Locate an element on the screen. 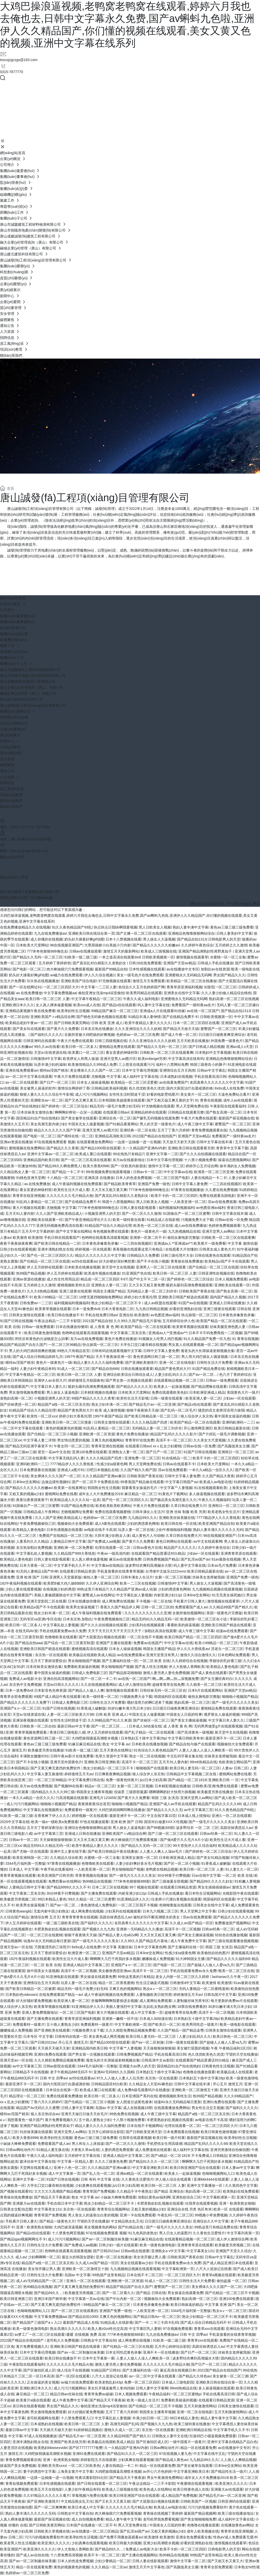 The image size is (260, 2576). 日韩中文字幕人妻免费 is located at coordinates (189, 1184).